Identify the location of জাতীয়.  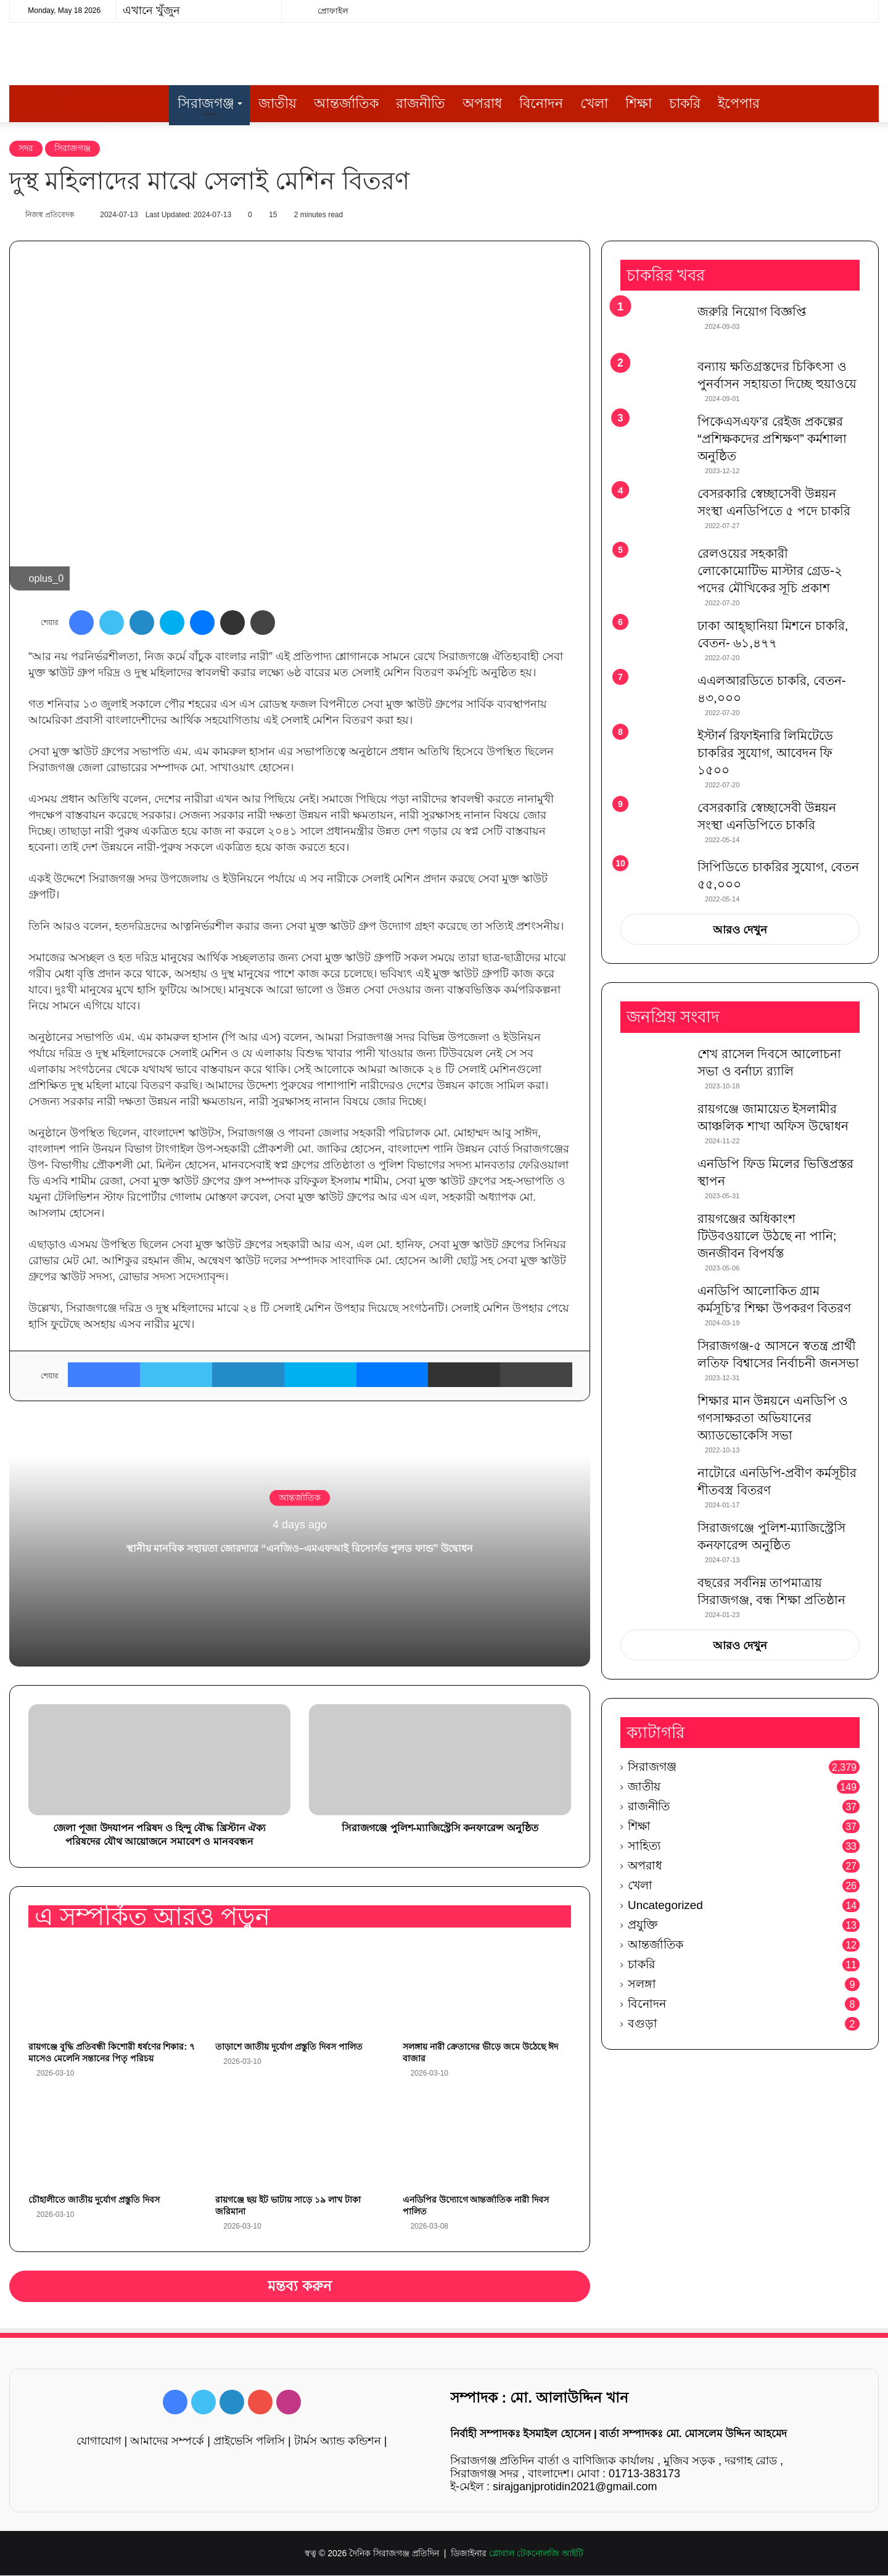
(277, 103).